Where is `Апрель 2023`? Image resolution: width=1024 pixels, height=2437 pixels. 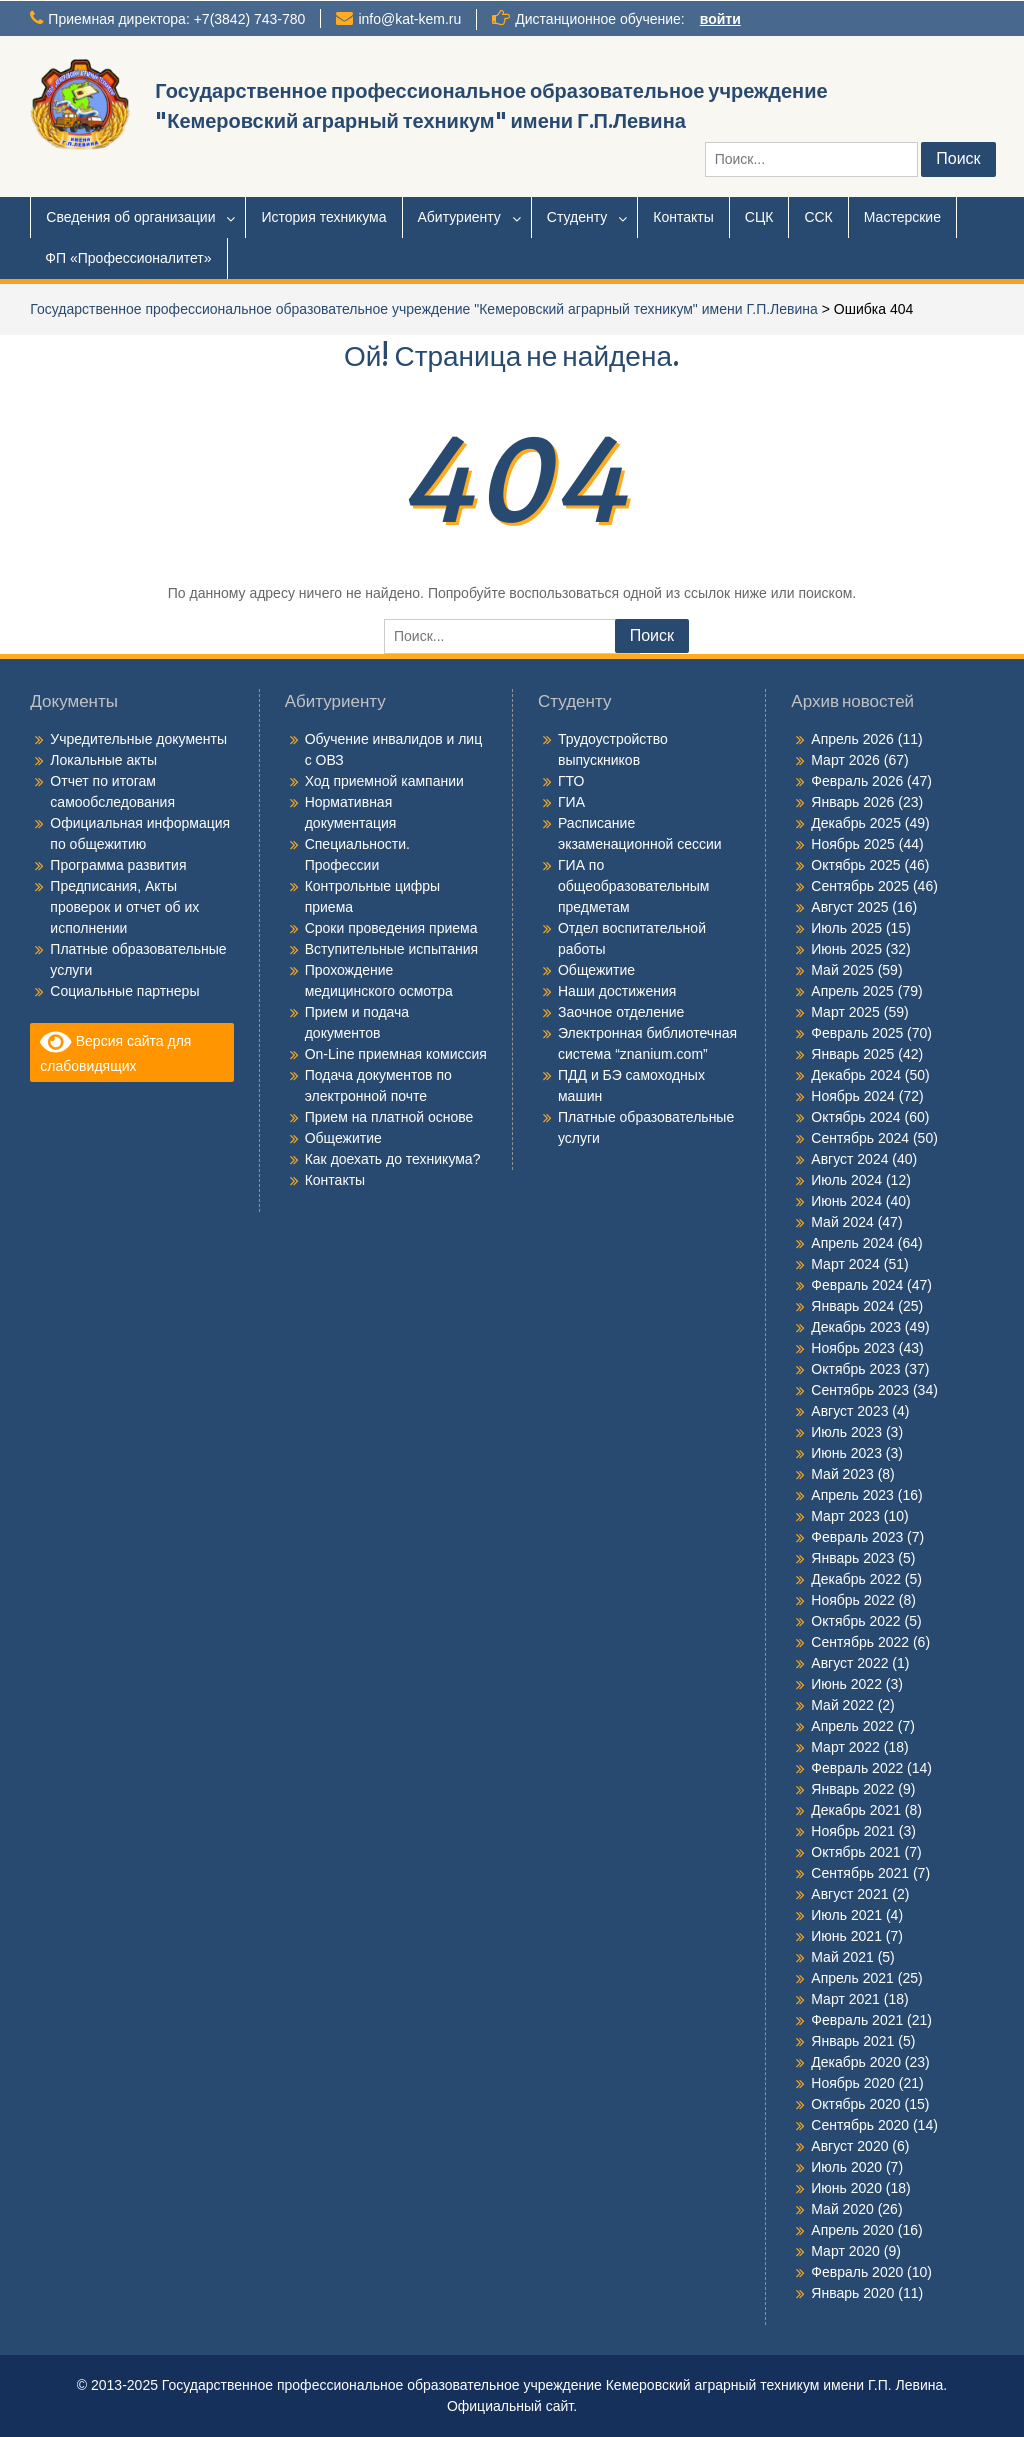
Апрель 2023 is located at coordinates (852, 1495).